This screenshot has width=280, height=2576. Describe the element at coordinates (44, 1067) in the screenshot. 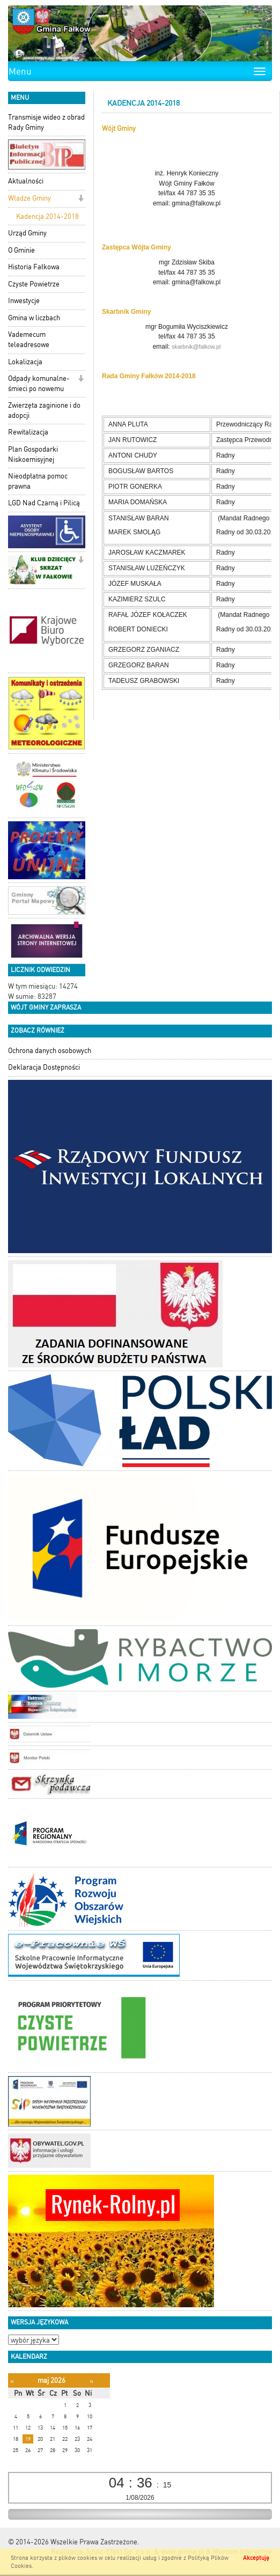

I see `Deklaracja Dostępności` at that location.